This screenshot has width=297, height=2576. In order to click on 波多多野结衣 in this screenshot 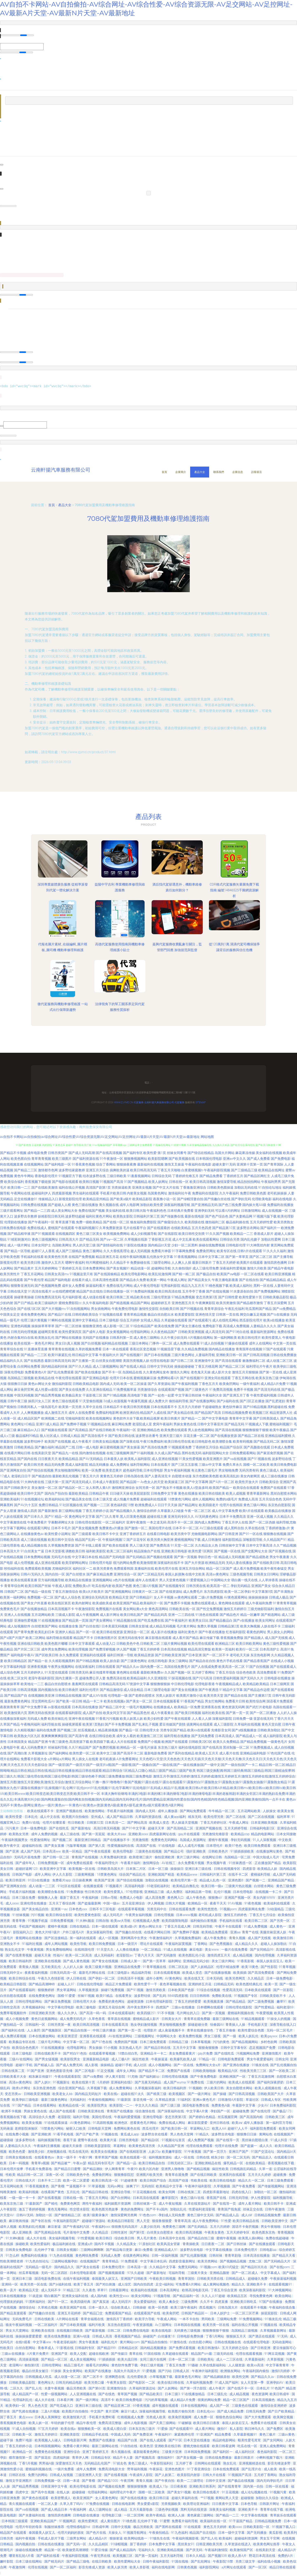, I will do `click(25, 2140)`.